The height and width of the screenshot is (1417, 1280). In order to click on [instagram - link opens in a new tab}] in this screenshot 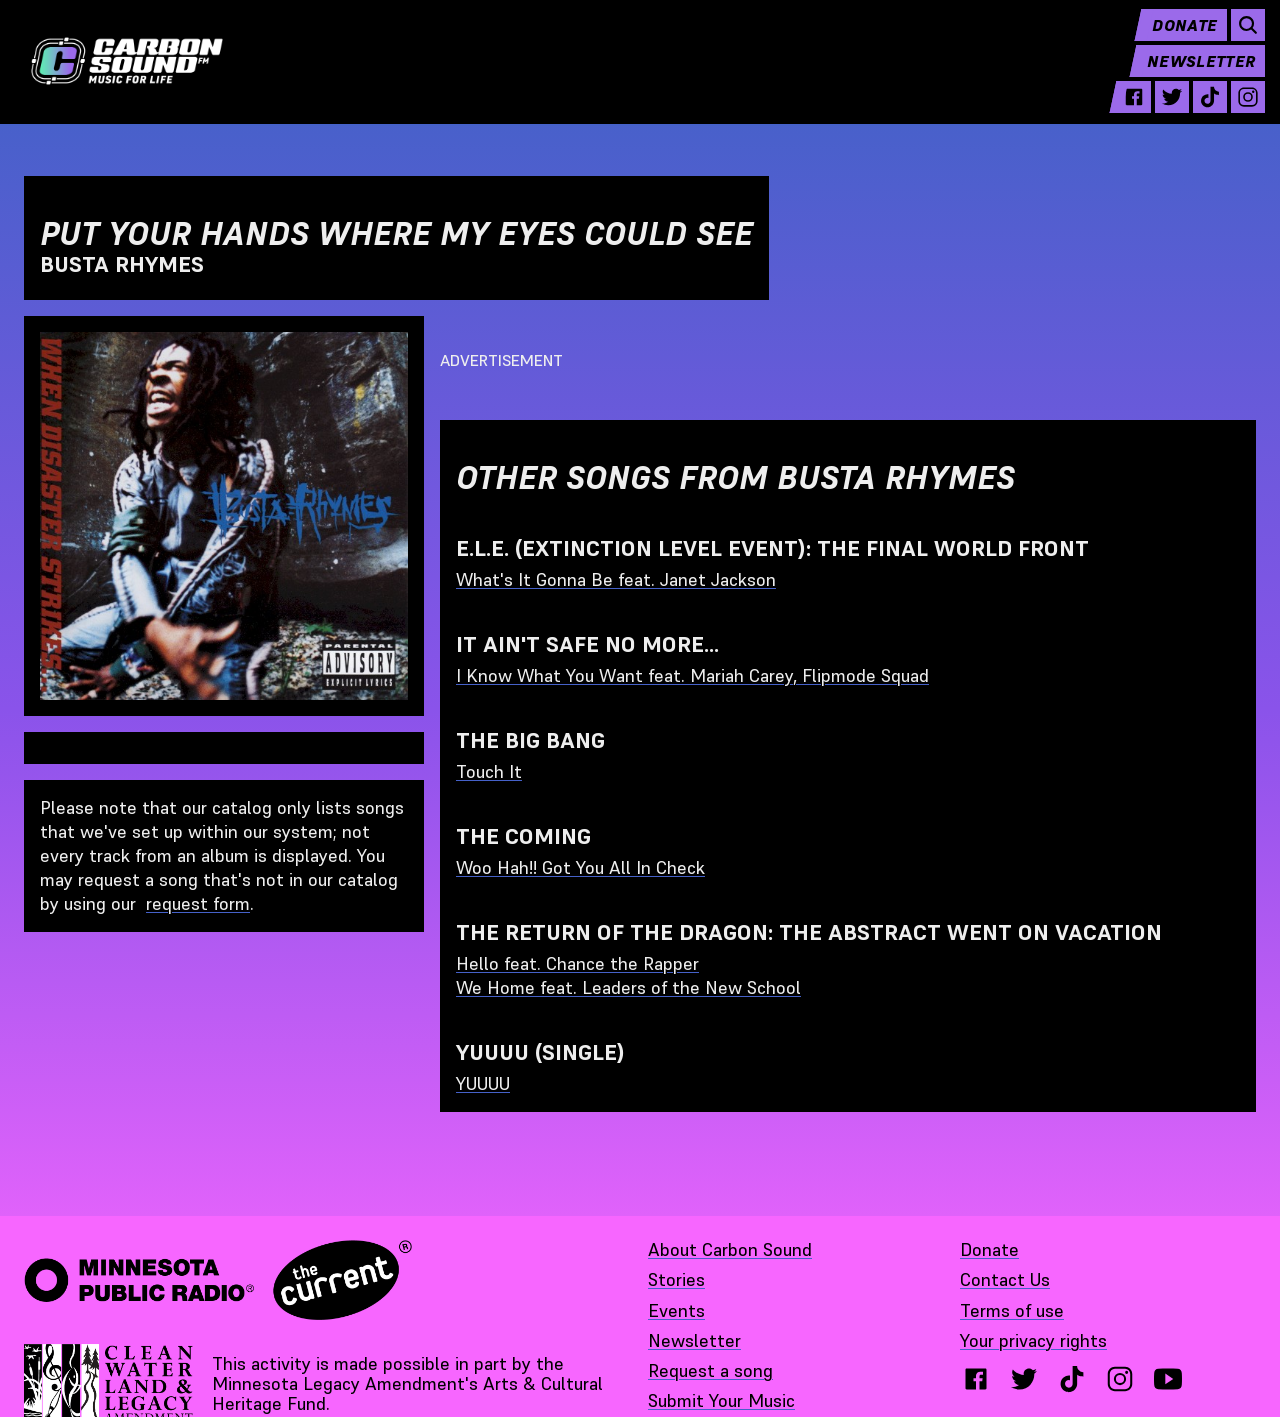, I will do `click(1120, 1379)`.